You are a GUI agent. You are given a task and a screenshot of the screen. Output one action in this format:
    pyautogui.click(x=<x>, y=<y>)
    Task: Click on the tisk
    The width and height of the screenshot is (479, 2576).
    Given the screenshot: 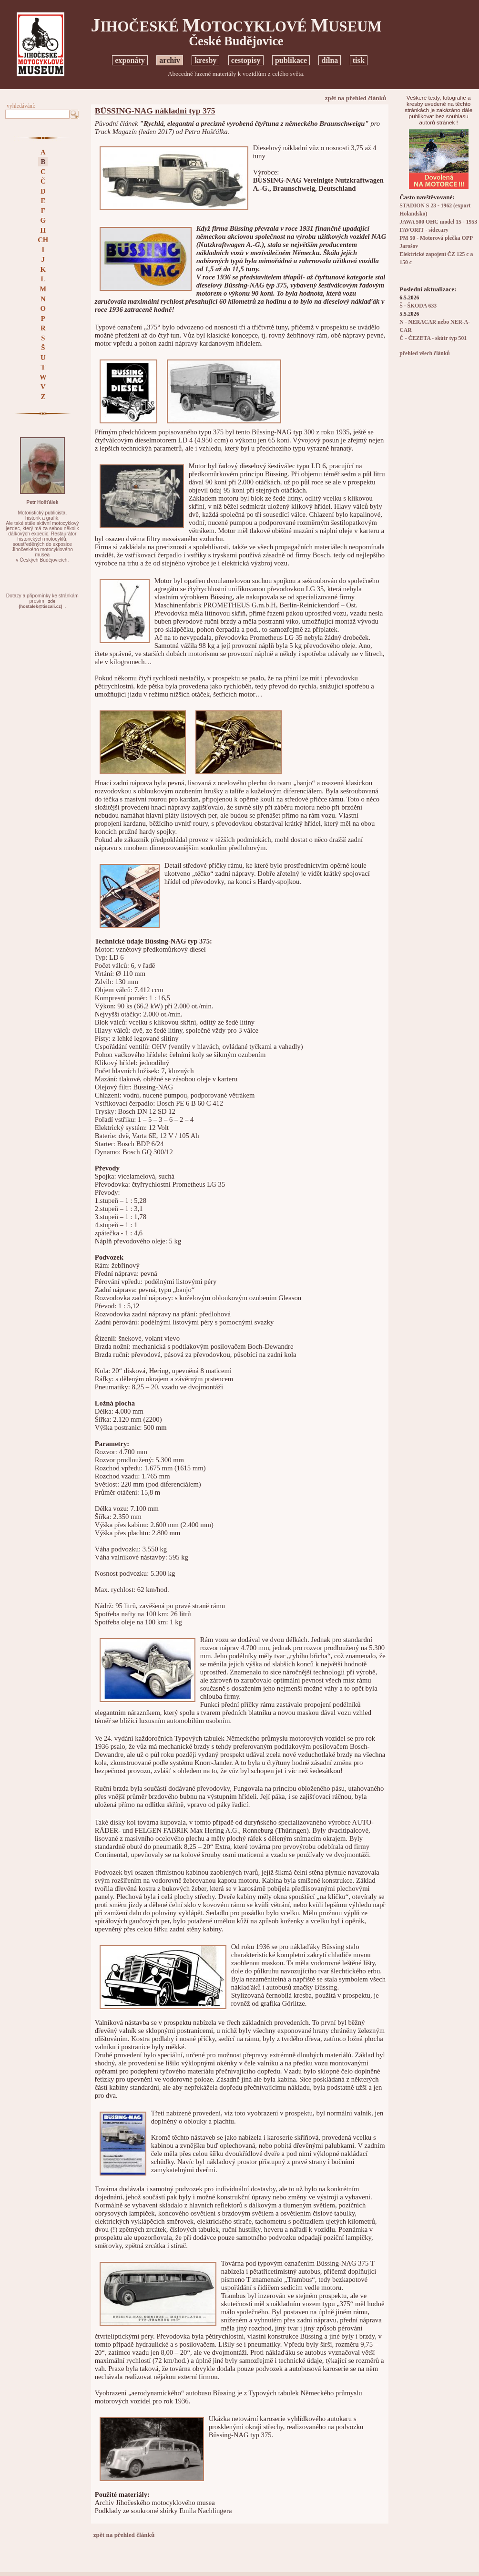 What is the action you would take?
    pyautogui.click(x=359, y=60)
    